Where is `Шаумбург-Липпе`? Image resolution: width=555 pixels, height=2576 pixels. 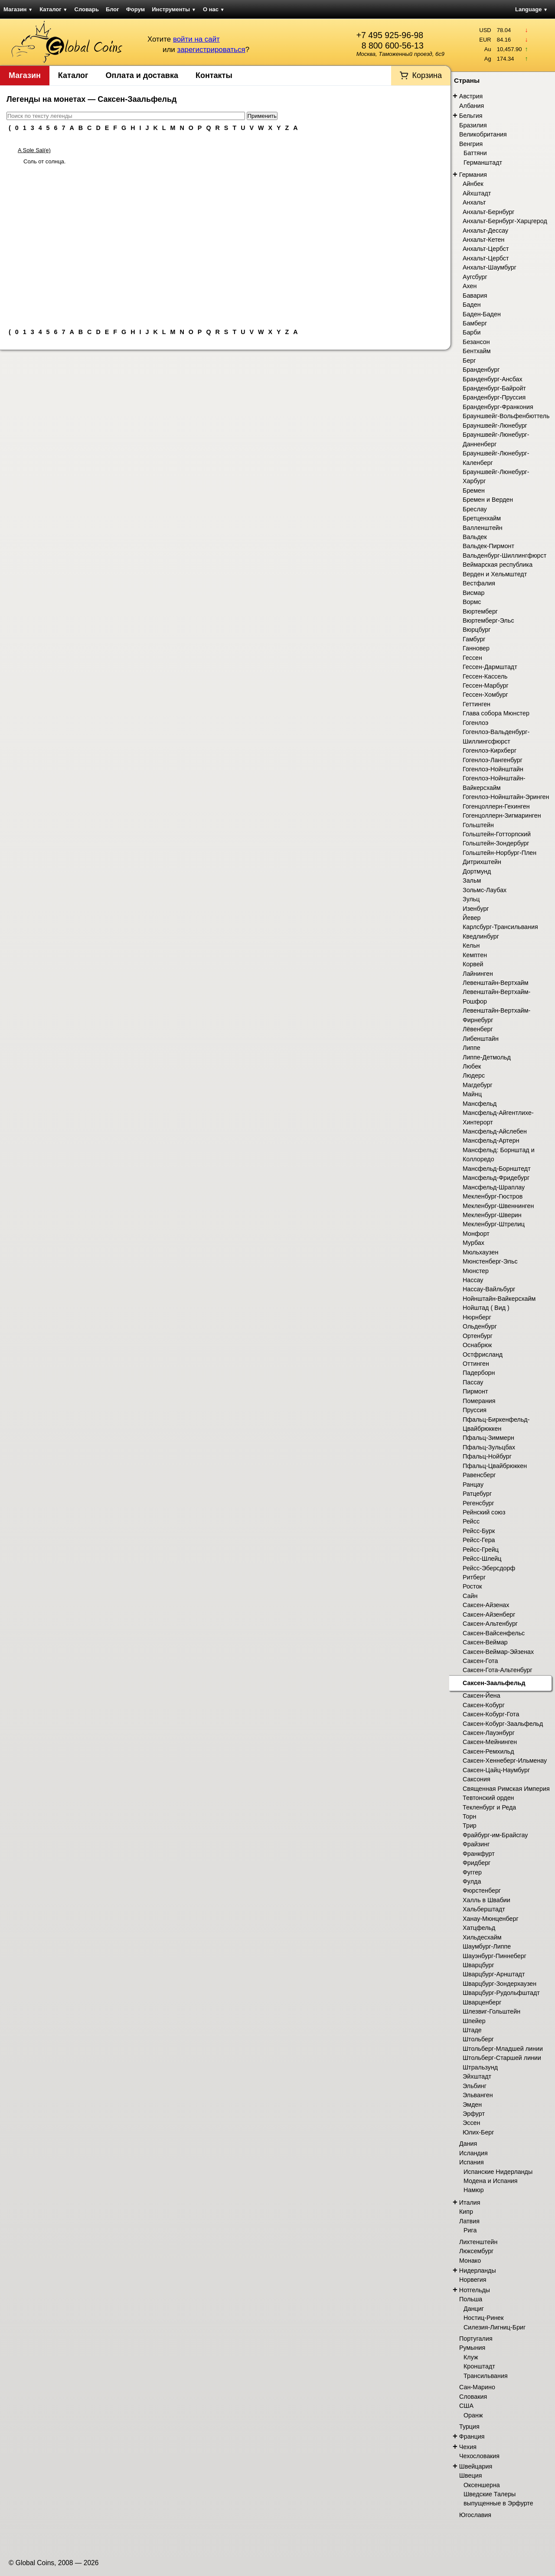
Шаумбург-Липпе is located at coordinates (487, 1946).